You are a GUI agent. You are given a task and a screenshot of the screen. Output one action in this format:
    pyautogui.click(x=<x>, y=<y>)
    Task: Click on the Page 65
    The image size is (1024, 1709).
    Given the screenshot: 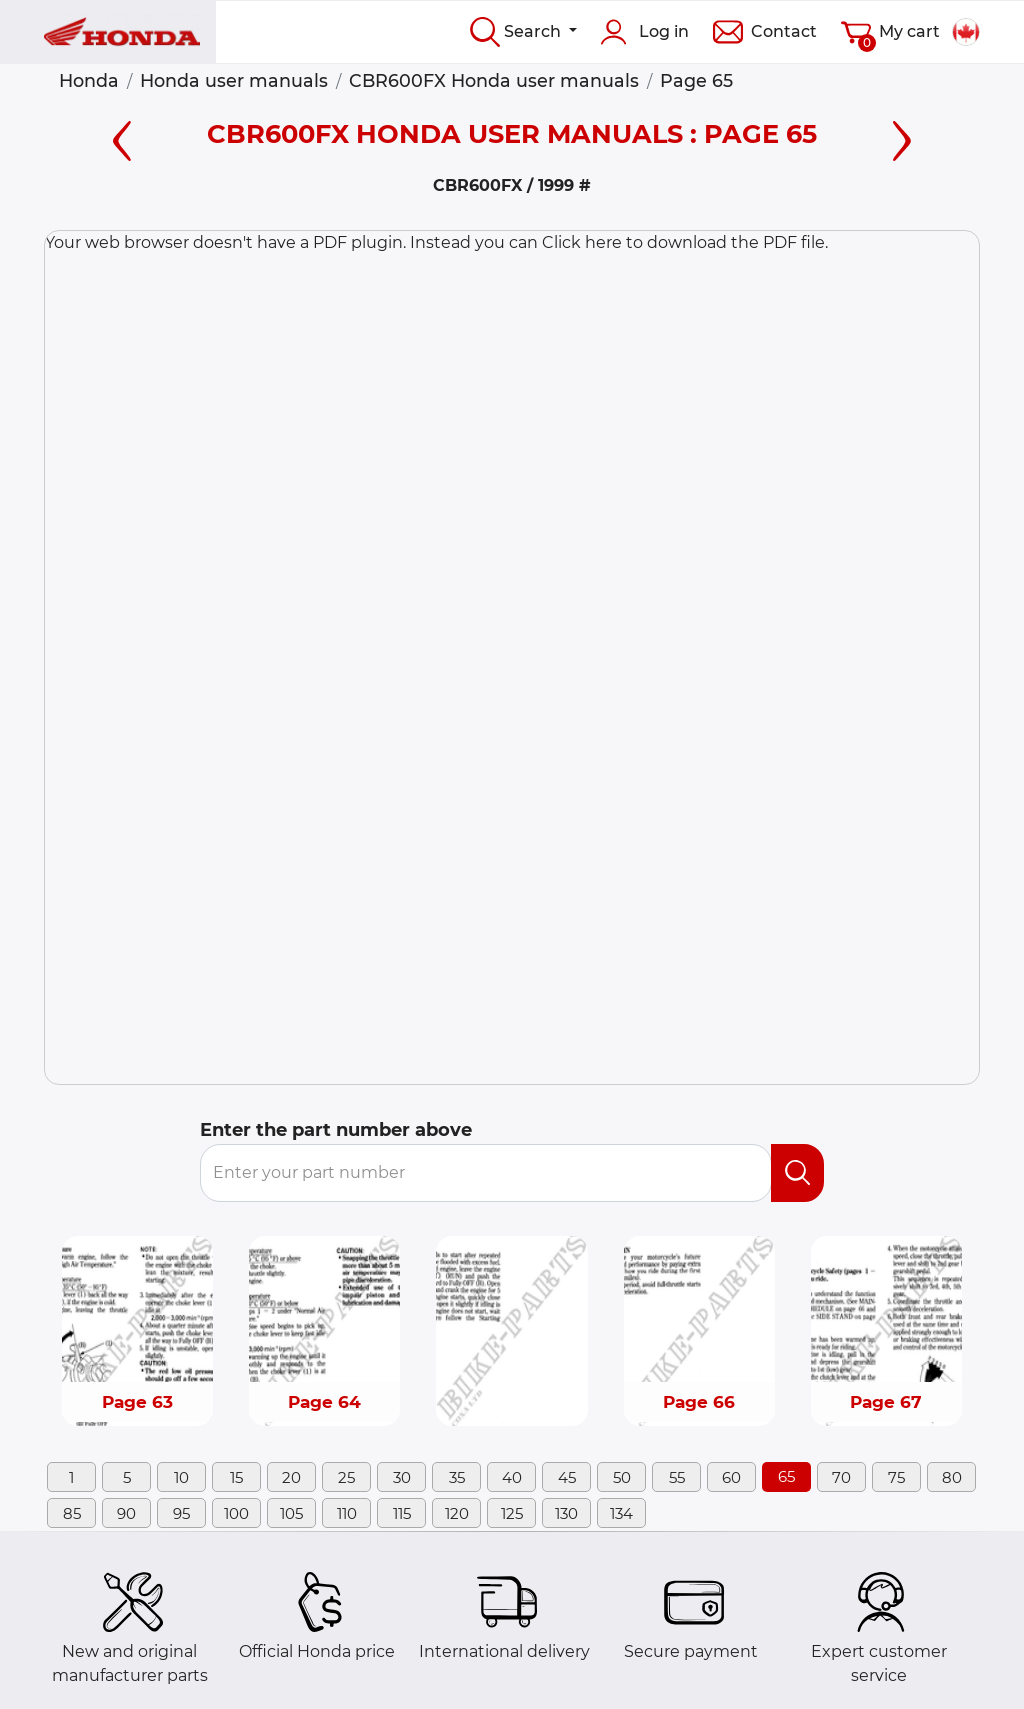 What is the action you would take?
    pyautogui.click(x=696, y=80)
    